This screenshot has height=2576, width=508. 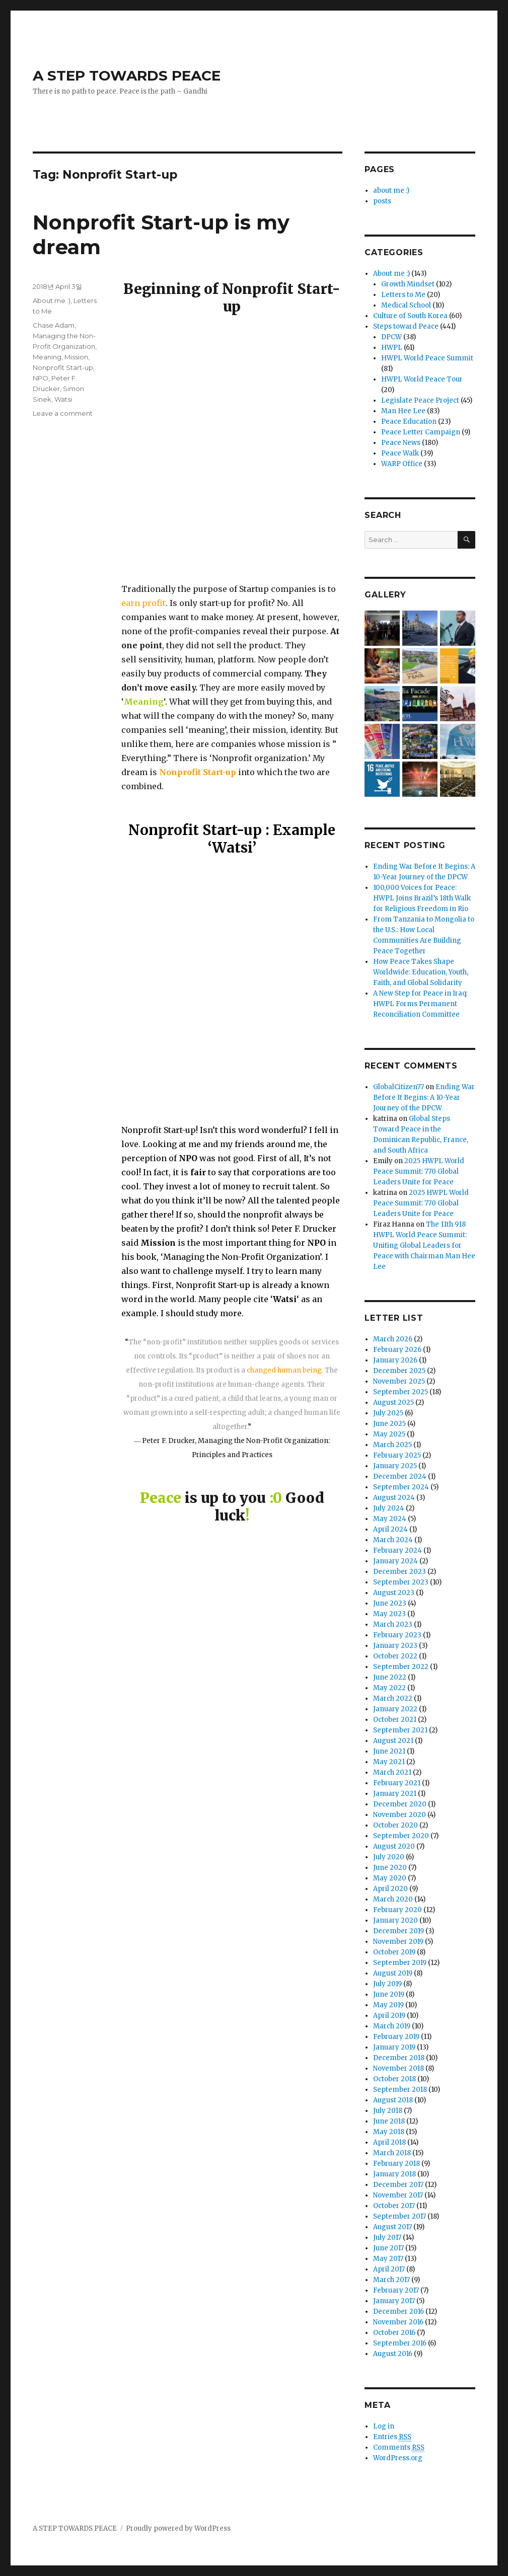 I want to click on HWPL World Peace Summit, so click(x=427, y=358).